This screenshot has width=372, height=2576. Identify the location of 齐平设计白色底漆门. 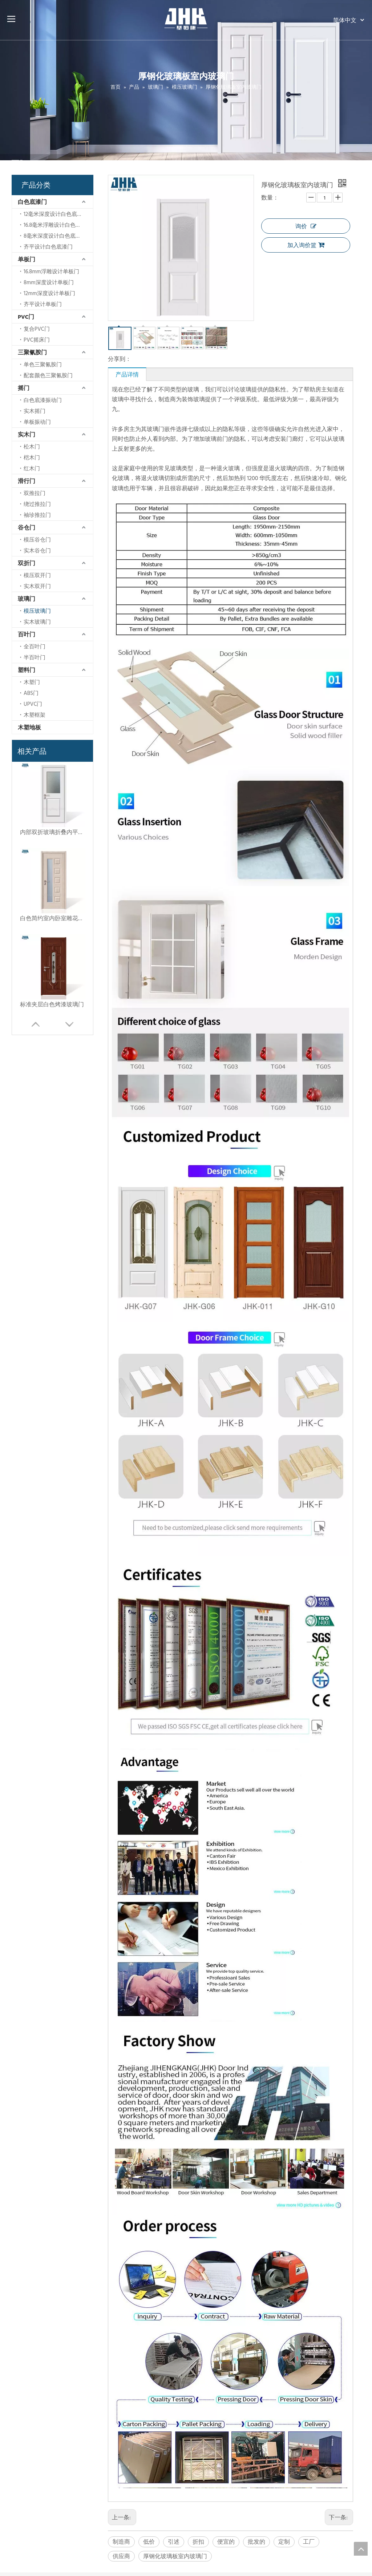
(48, 246).